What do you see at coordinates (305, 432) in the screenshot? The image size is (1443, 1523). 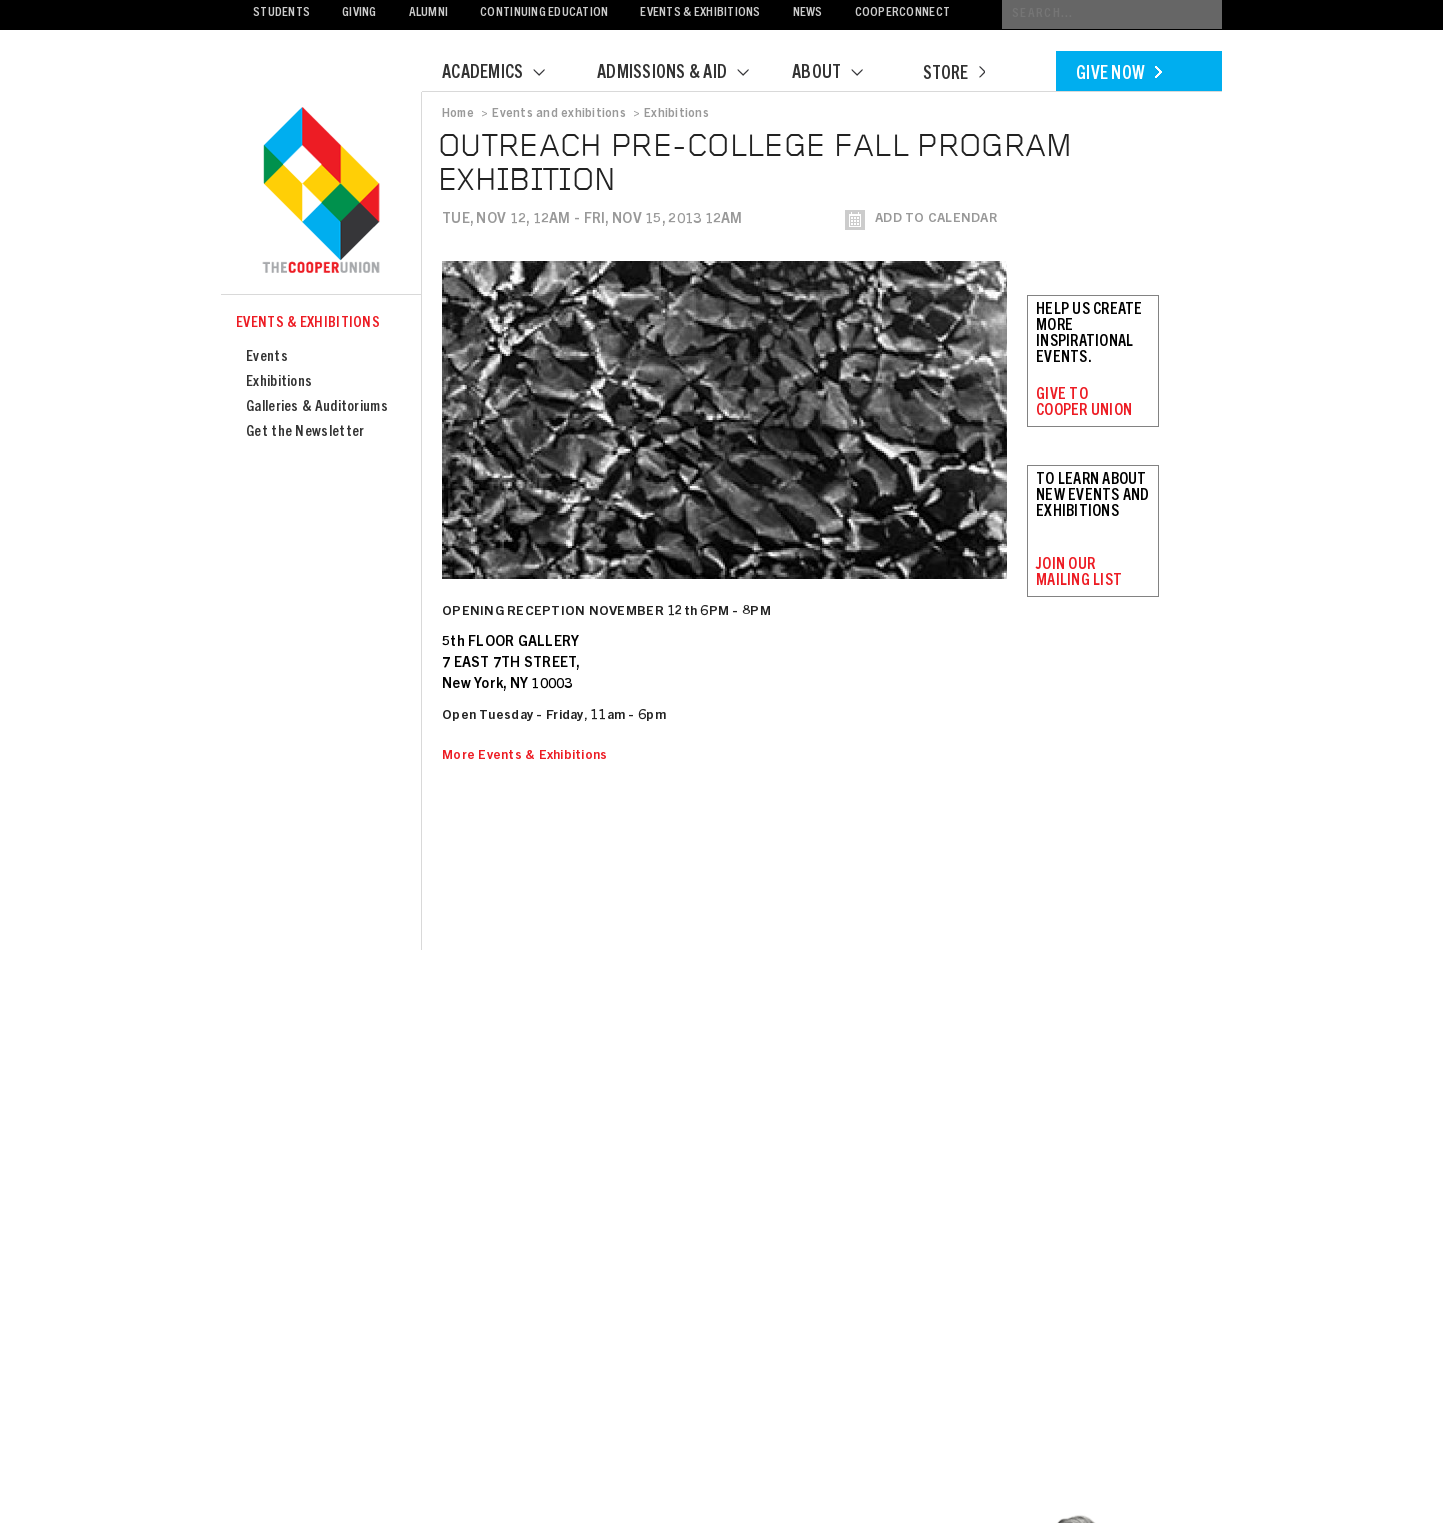 I see `Get the Newsletter` at bounding box center [305, 432].